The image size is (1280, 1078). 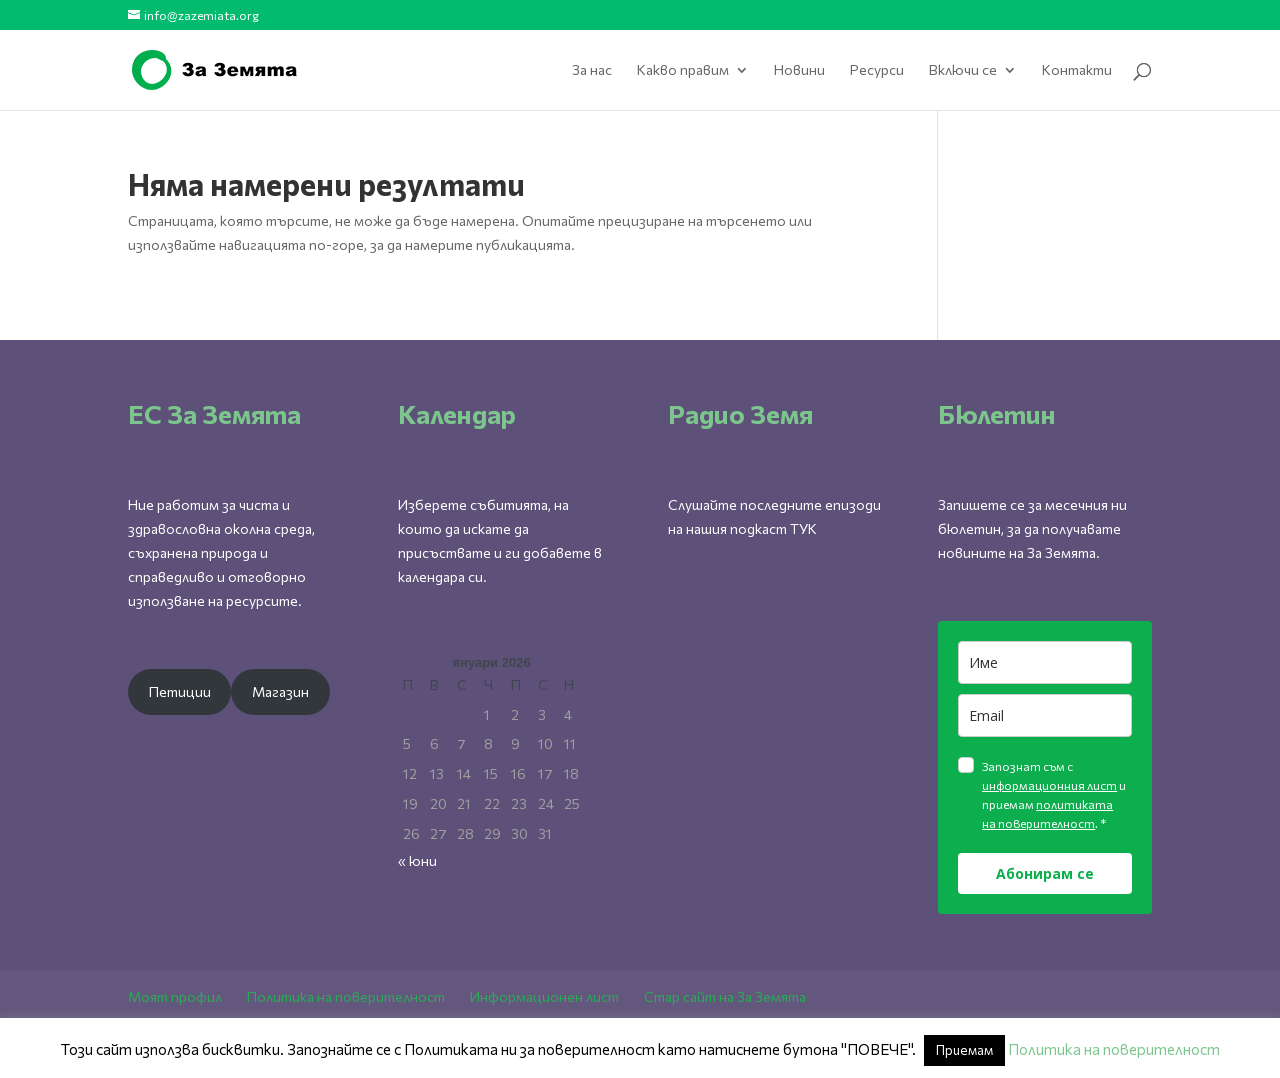 What do you see at coordinates (964, 1050) in the screenshot?
I see `Приемам [button]` at bounding box center [964, 1050].